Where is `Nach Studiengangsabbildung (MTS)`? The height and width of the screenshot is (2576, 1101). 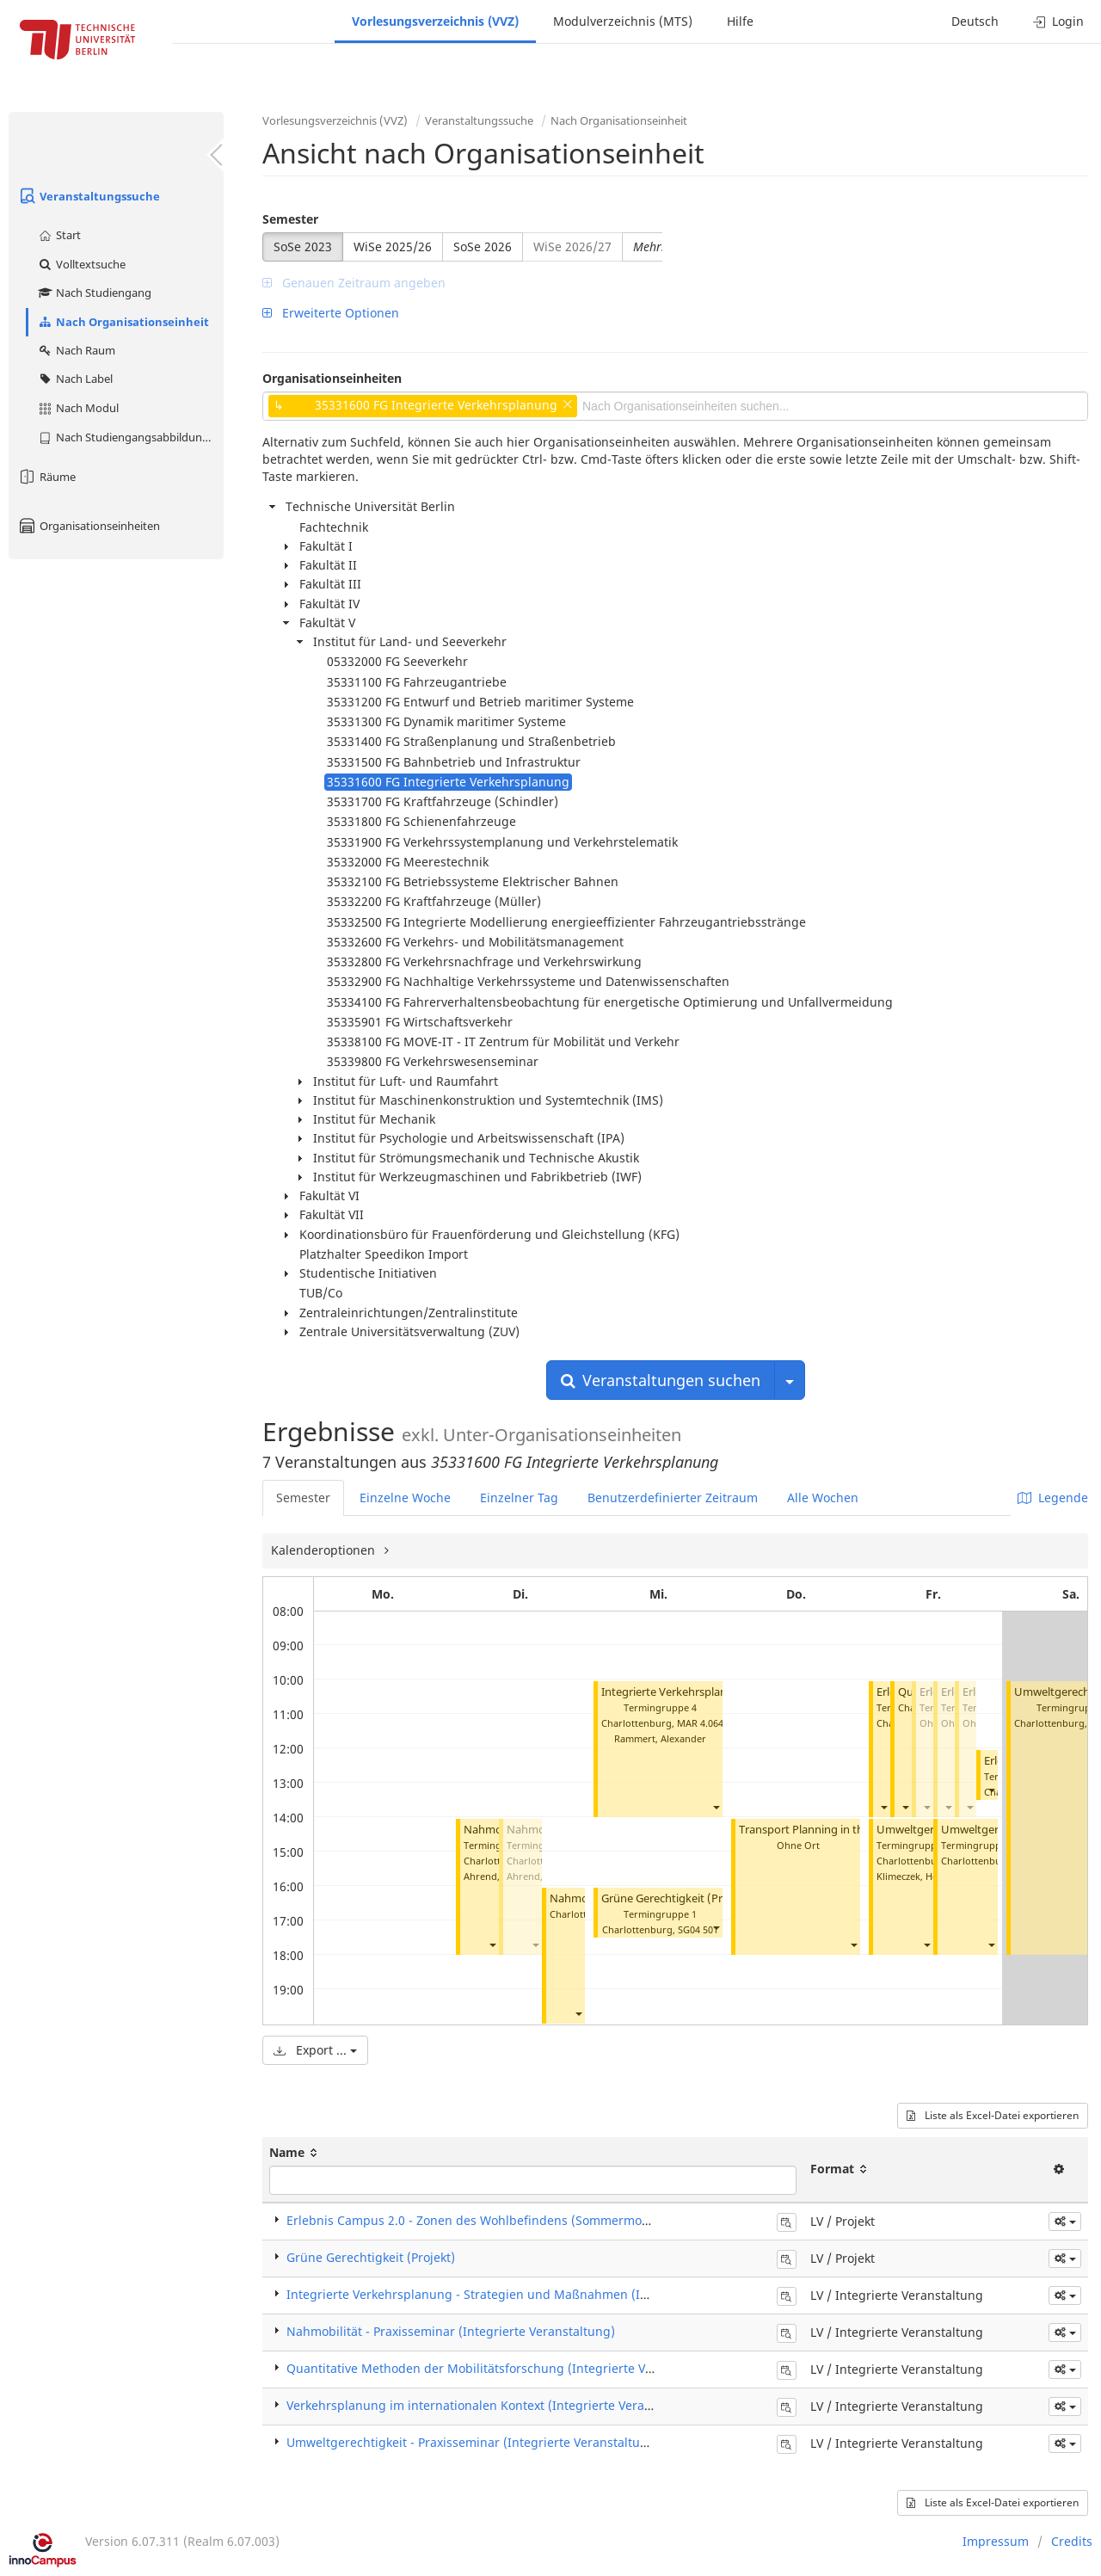 Nach Studiengangsabbildung (MTS) is located at coordinates (130, 437).